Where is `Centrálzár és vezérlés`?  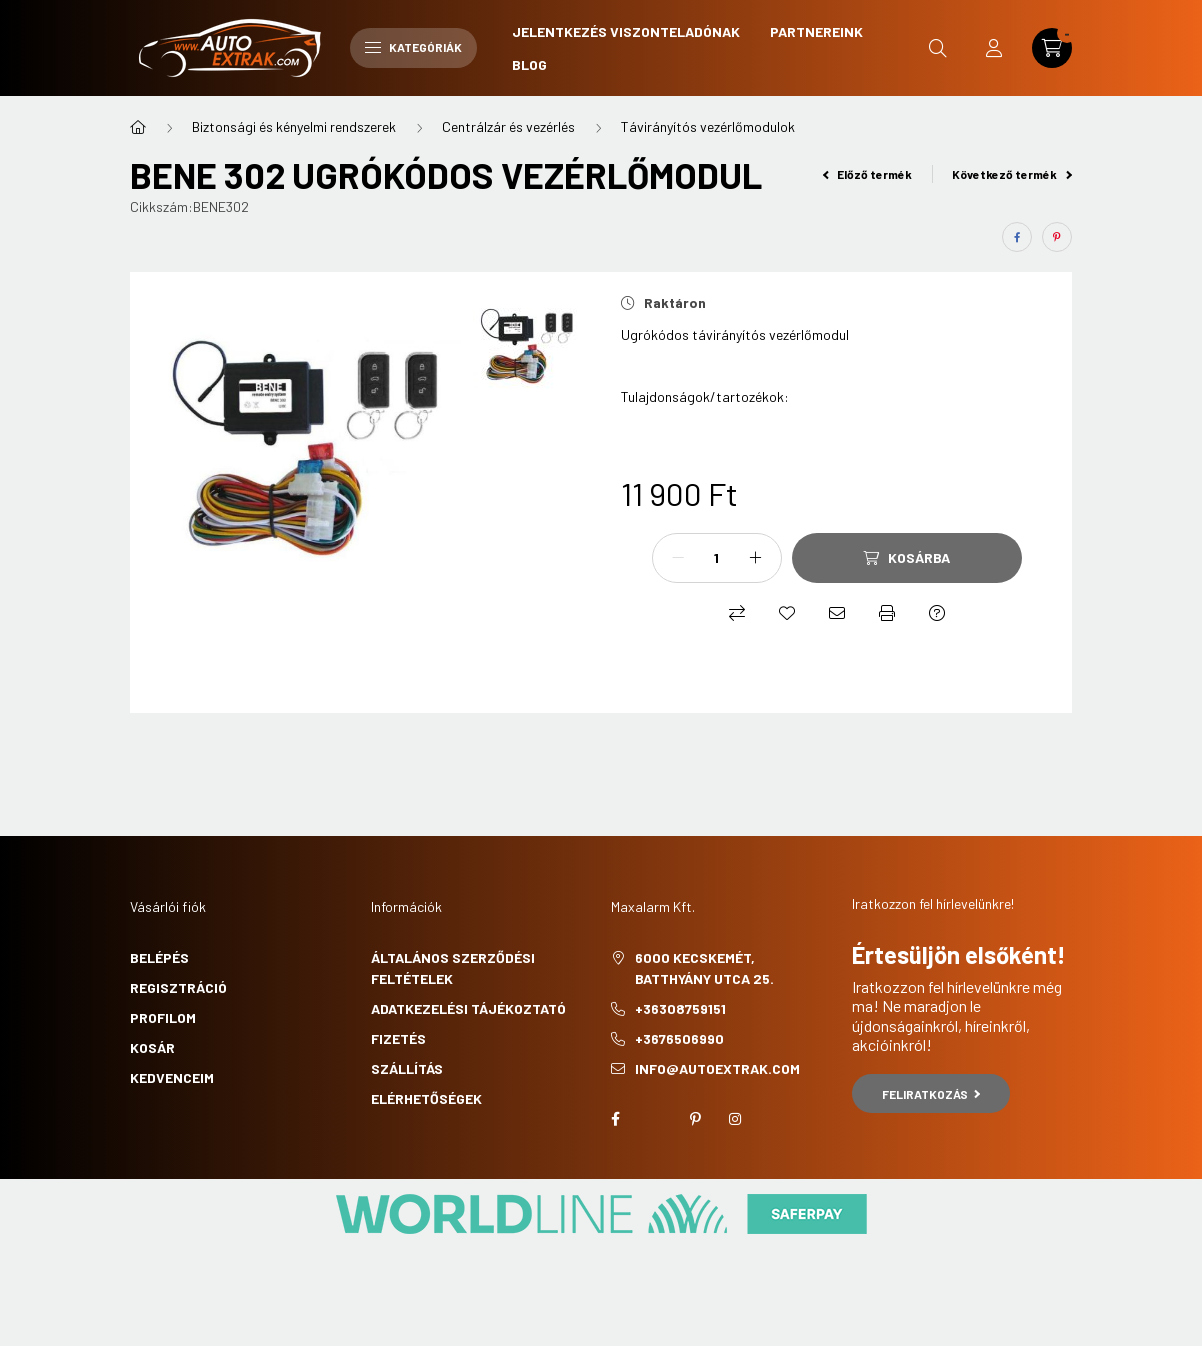 Centrálzár és vezérlés is located at coordinates (508, 126).